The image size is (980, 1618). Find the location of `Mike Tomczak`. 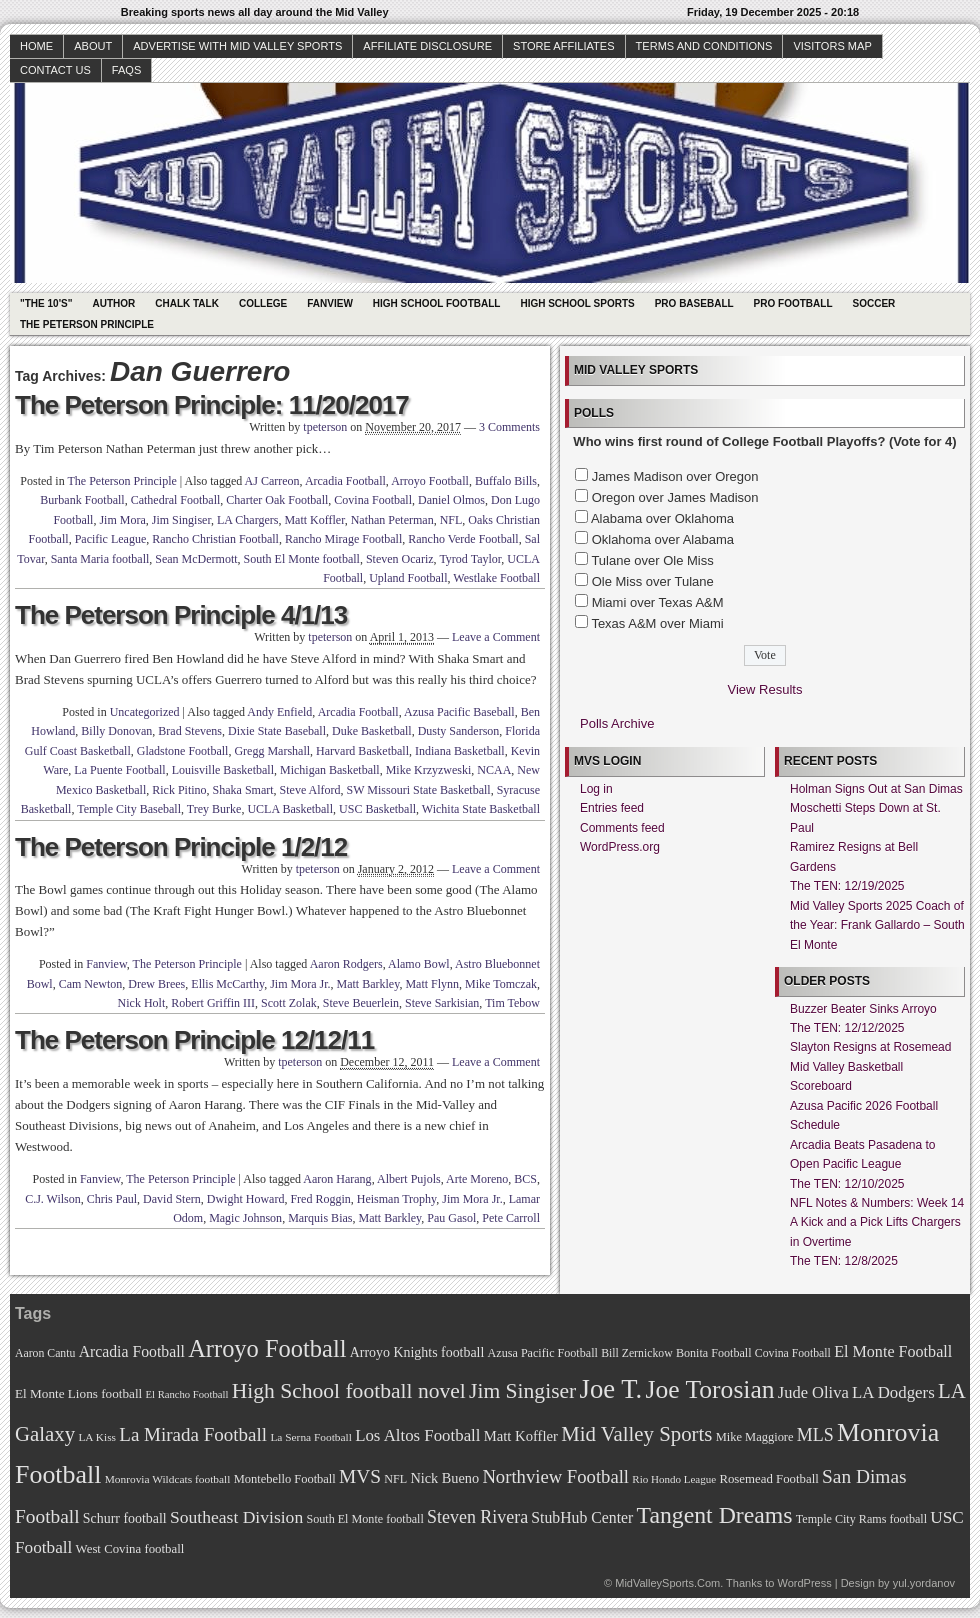

Mike Tomczak is located at coordinates (501, 984).